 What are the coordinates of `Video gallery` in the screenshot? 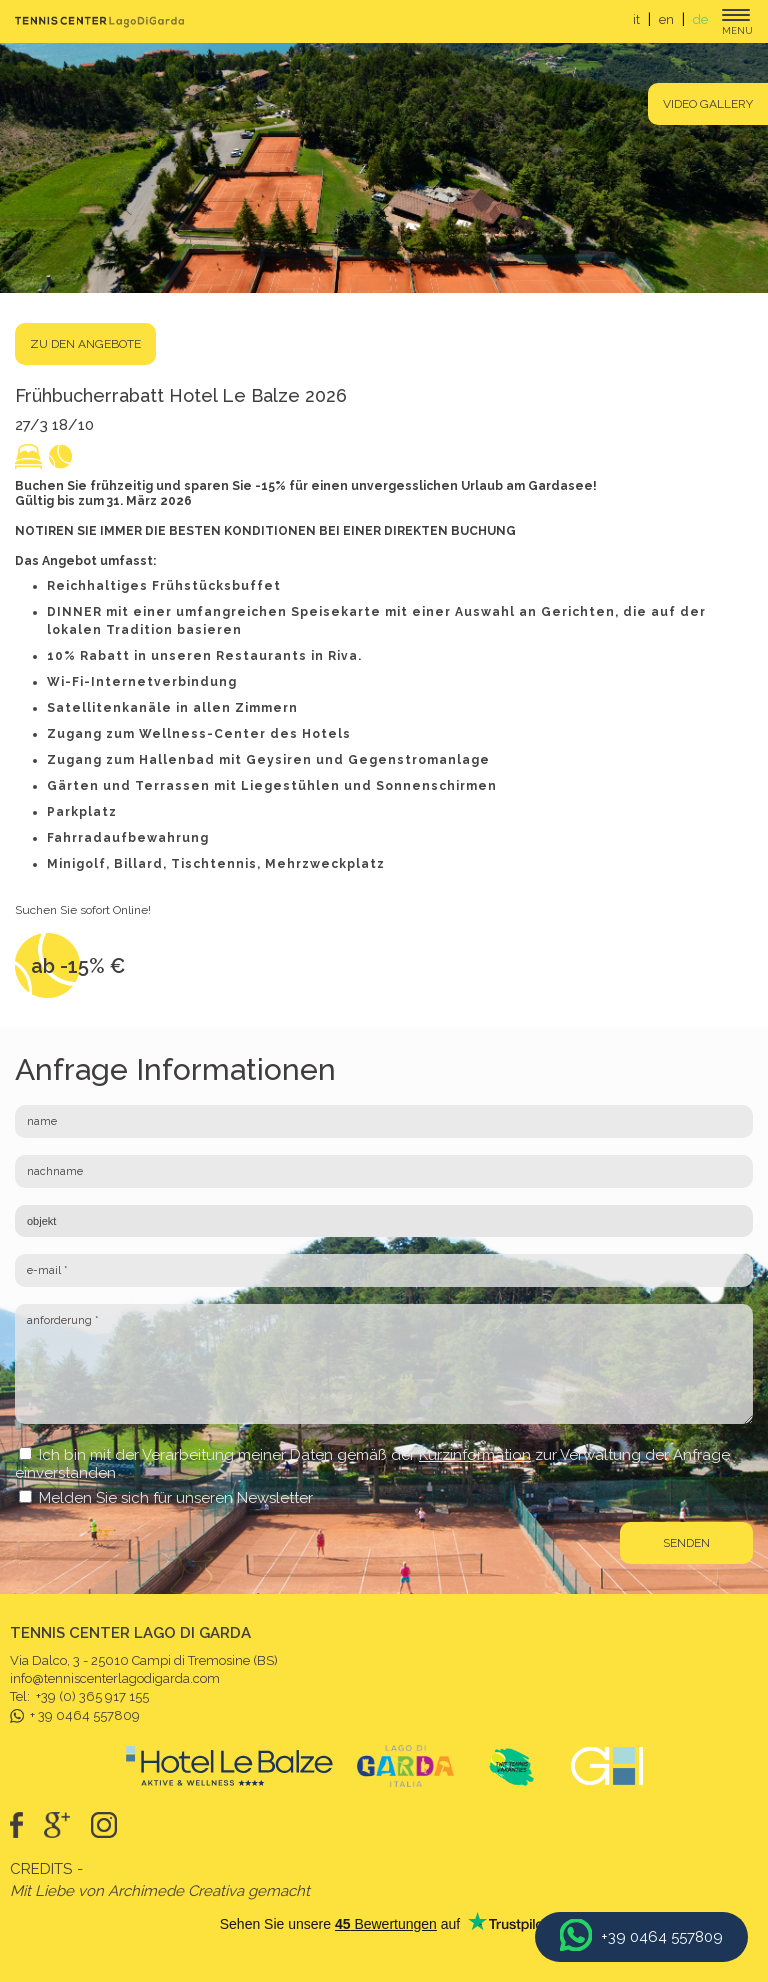 It's located at (708, 104).